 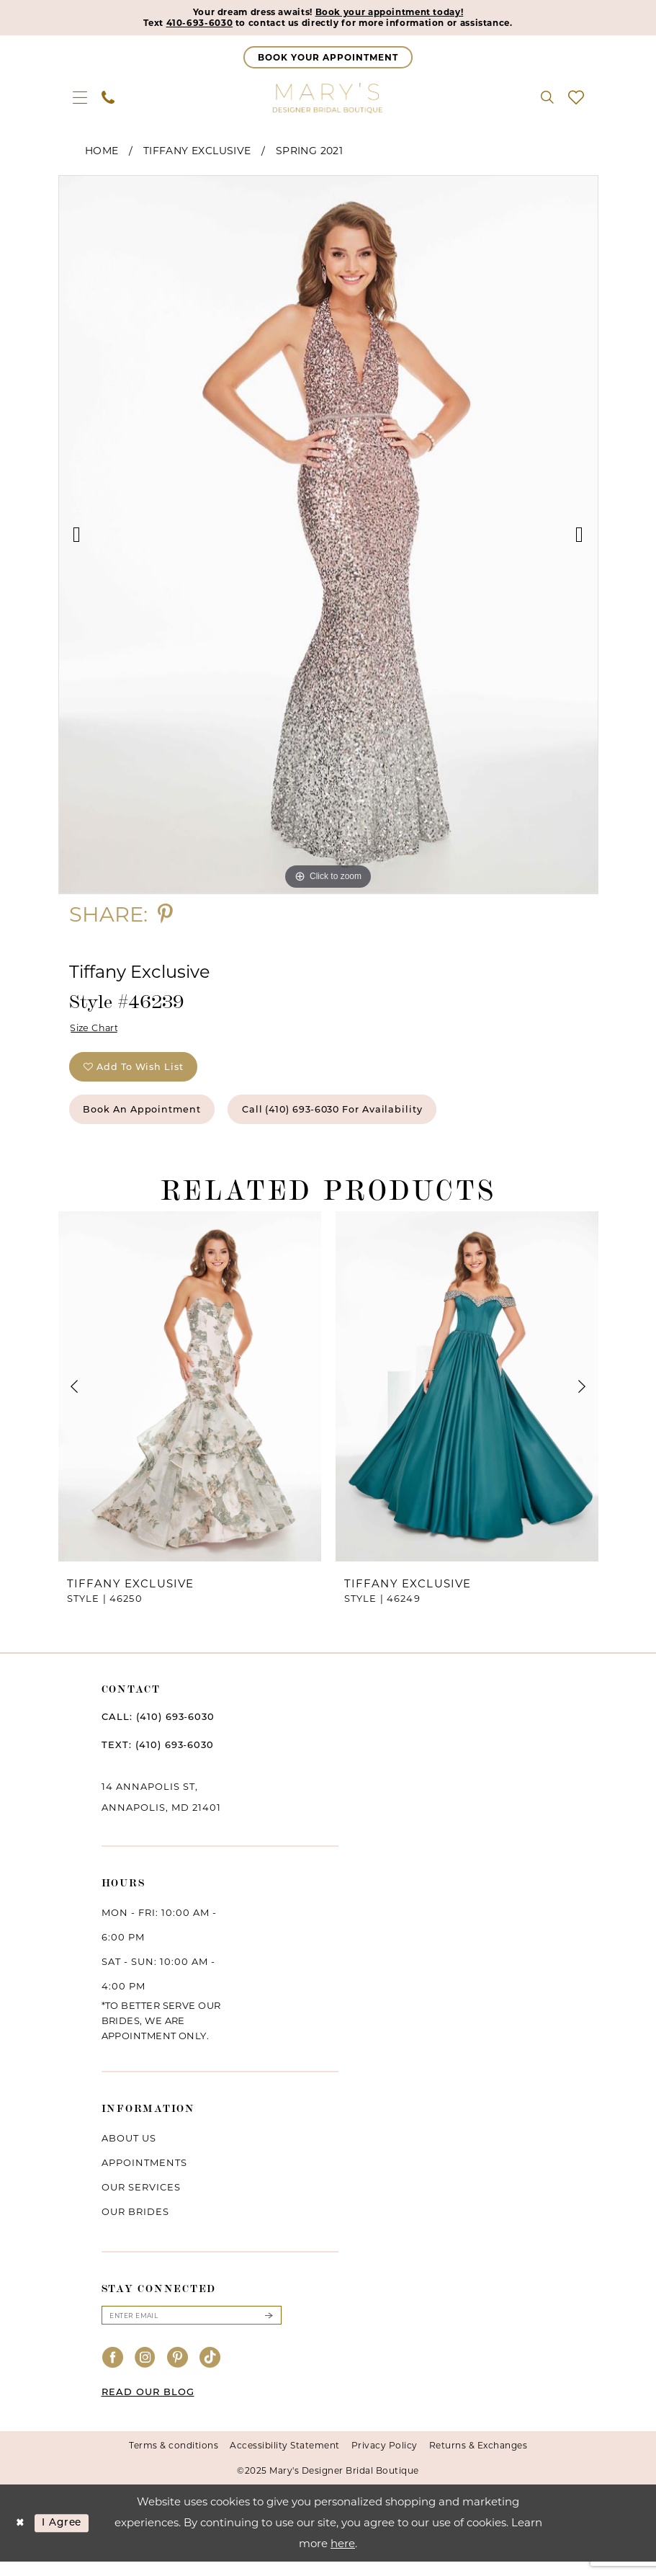 I want to click on Appointments, so click(x=144, y=2175).